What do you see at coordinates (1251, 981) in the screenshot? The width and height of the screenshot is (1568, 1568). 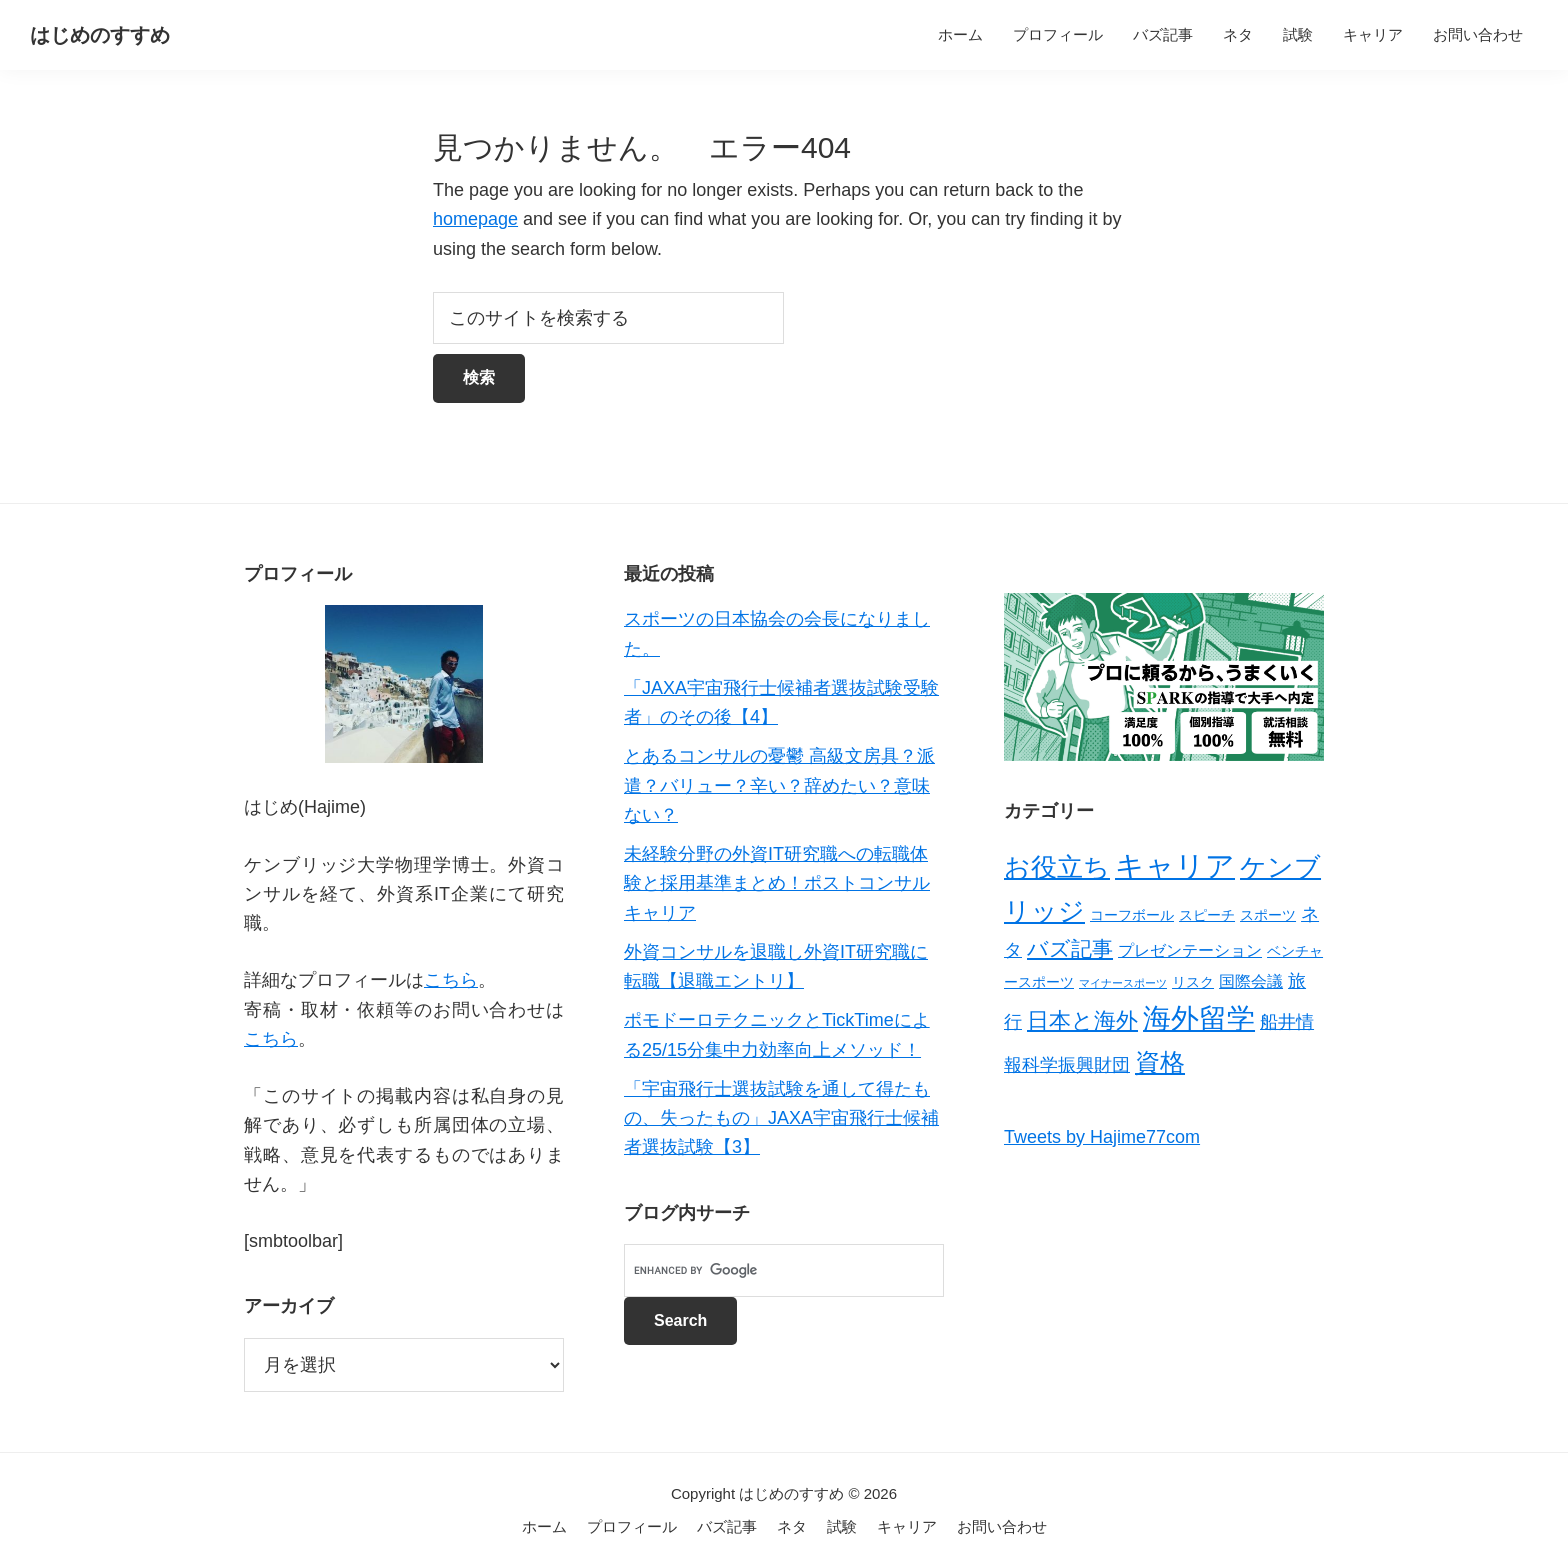 I see `国際会議 [国際会議 (3個の項目)]` at bounding box center [1251, 981].